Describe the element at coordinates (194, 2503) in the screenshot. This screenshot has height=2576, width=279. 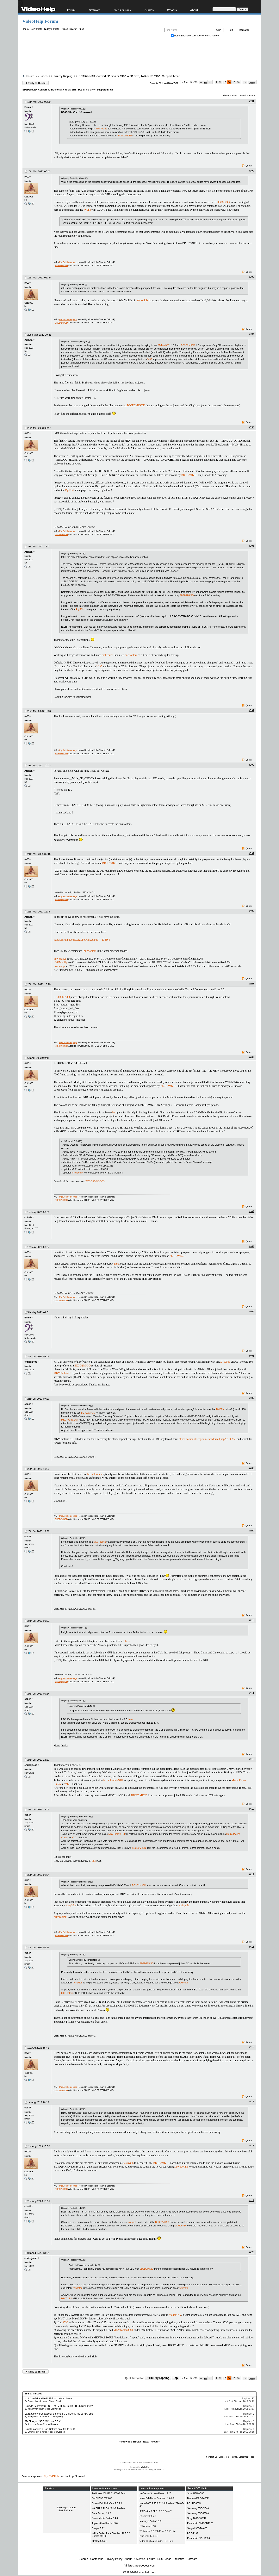
I see `LG LHB655N` at that location.